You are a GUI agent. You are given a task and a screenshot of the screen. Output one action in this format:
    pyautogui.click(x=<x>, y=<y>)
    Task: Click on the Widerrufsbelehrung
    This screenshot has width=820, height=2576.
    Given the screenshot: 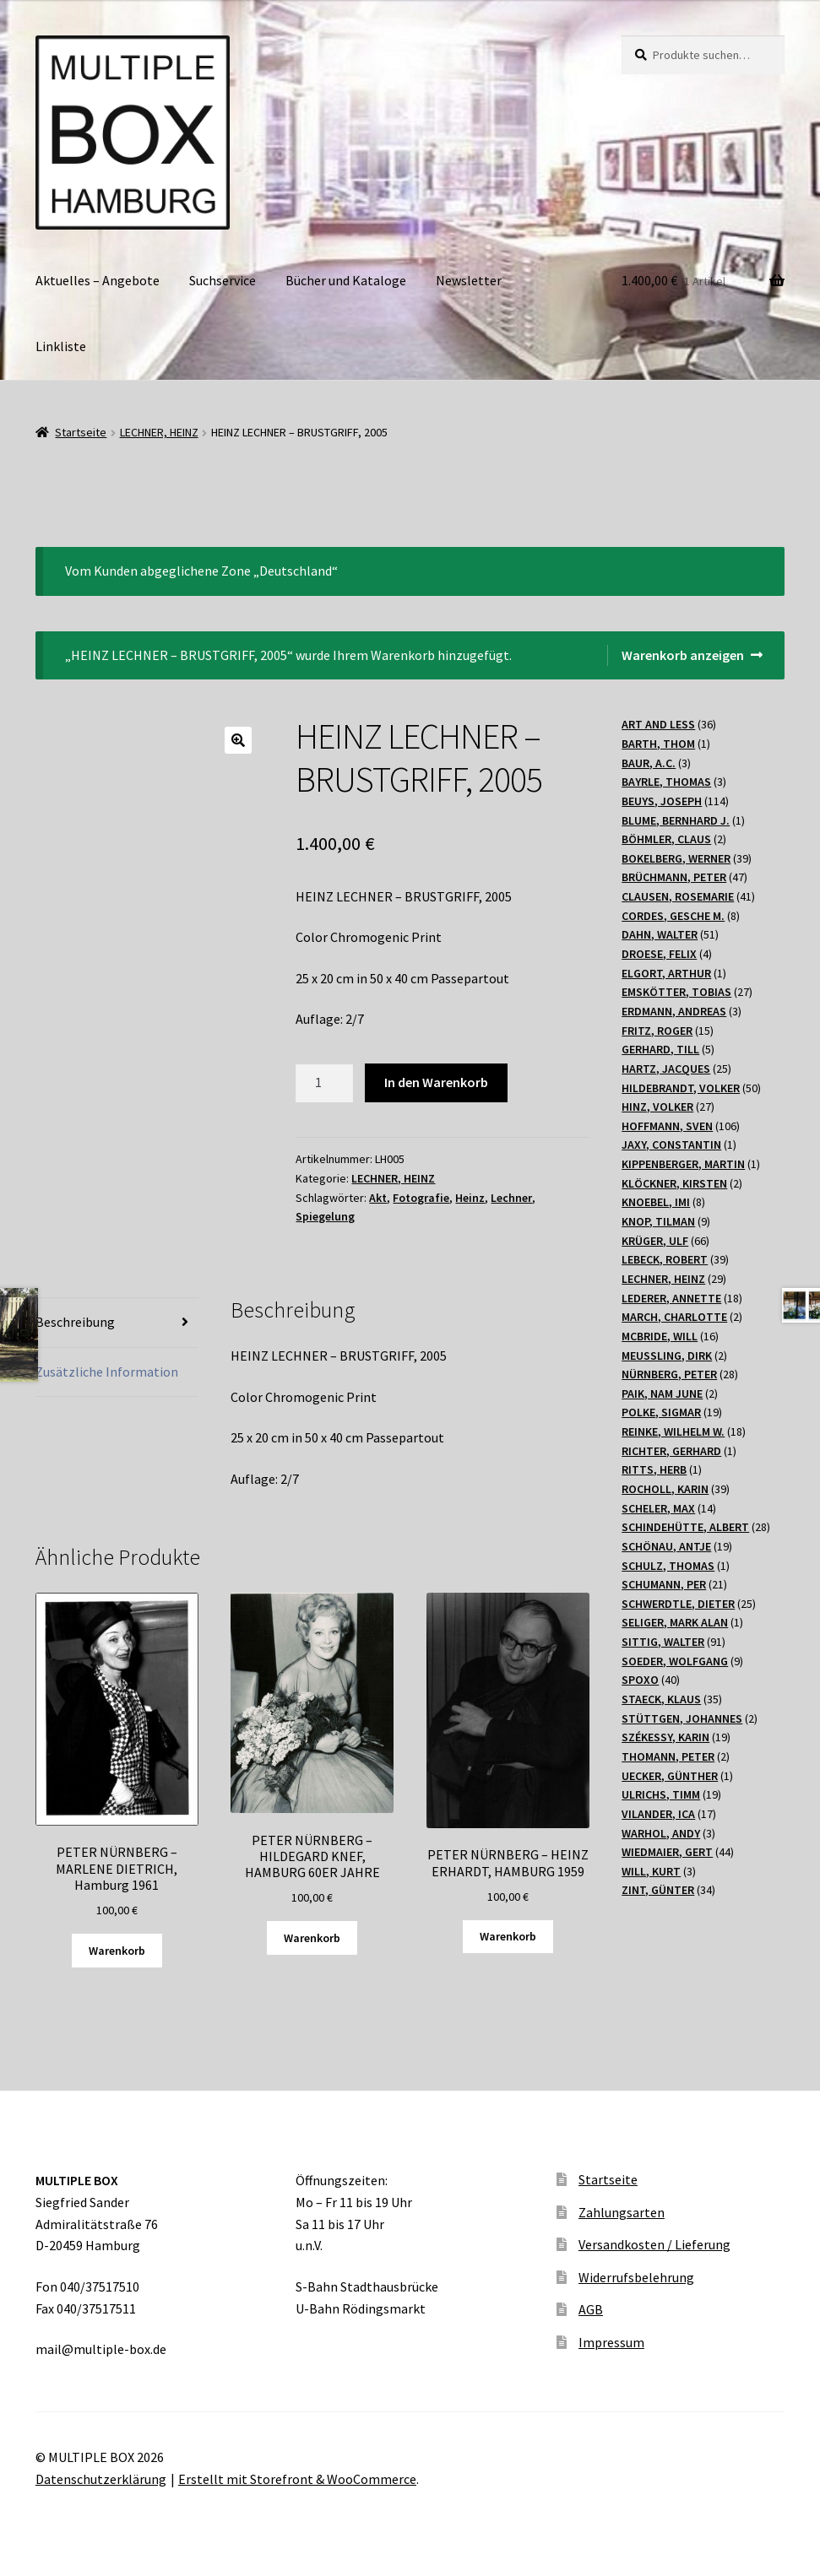 What is the action you would take?
    pyautogui.click(x=636, y=2277)
    